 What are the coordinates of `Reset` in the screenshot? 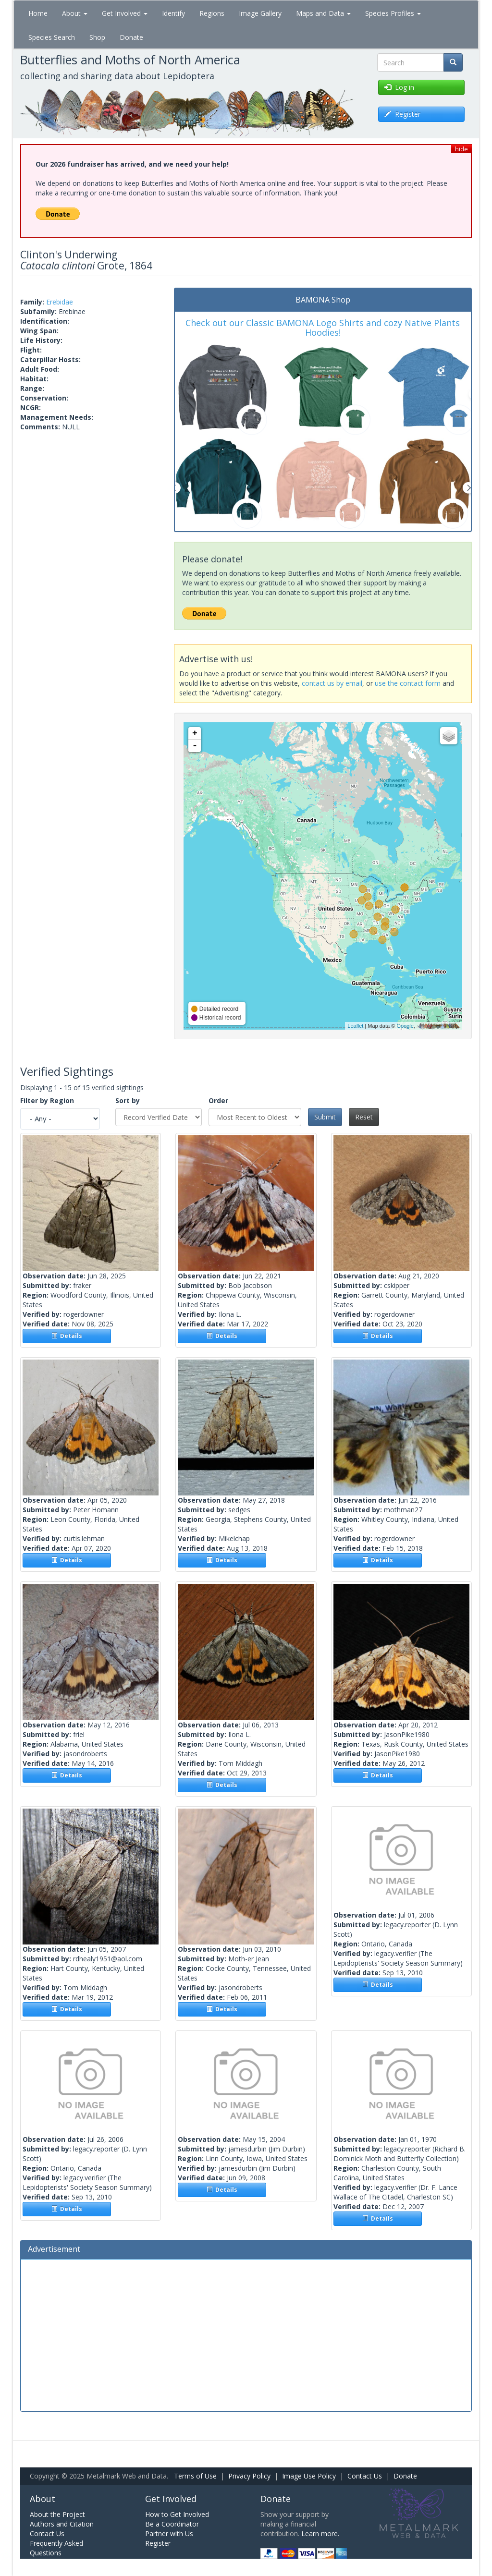 It's located at (364, 1116).